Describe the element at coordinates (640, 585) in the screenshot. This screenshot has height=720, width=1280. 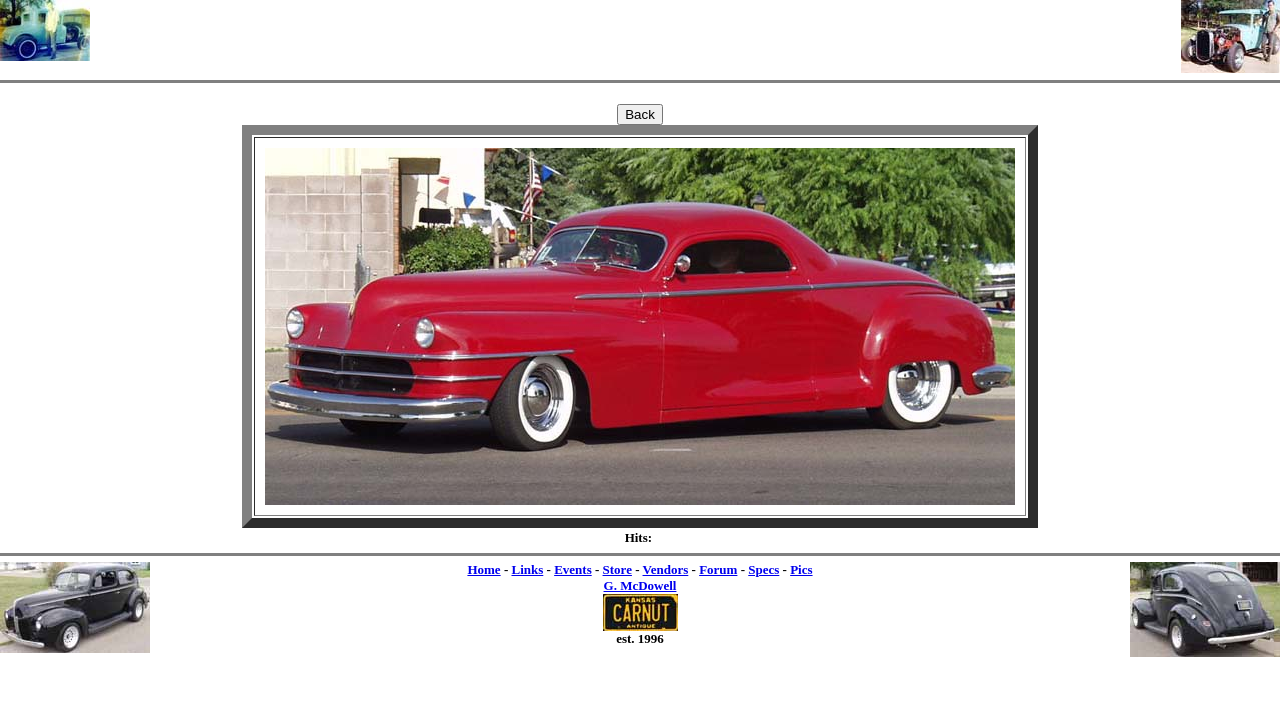
I see `G. McDowell` at that location.